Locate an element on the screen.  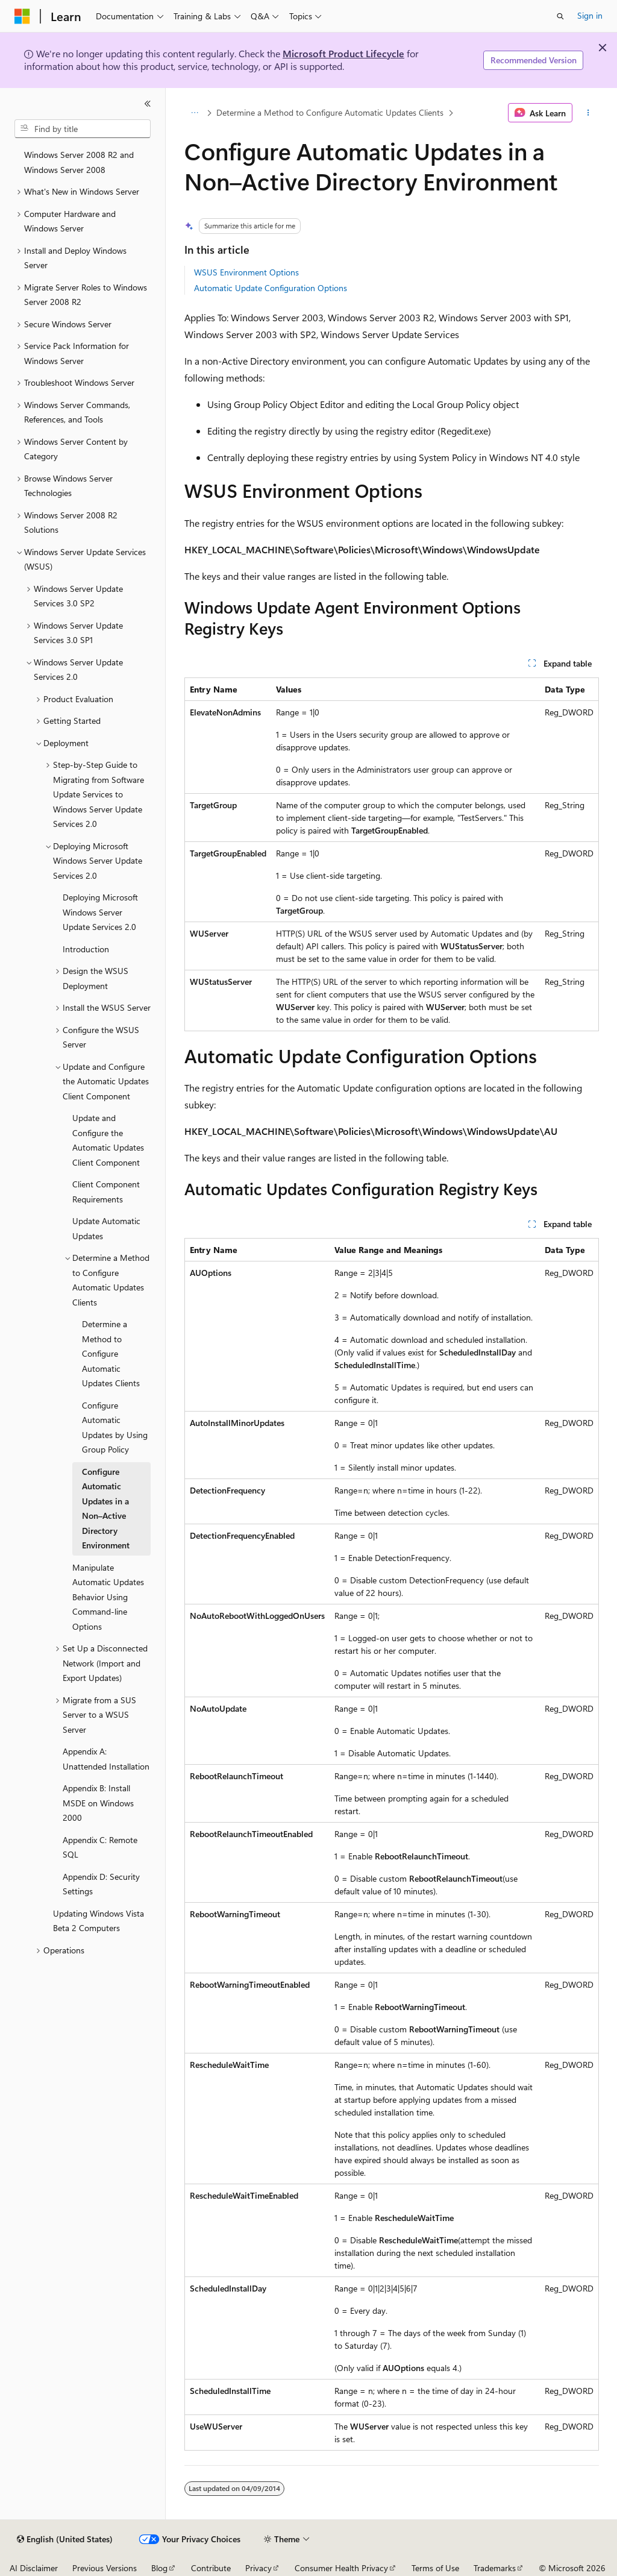
Microsoft Product Lifecycle is located at coordinates (343, 53).